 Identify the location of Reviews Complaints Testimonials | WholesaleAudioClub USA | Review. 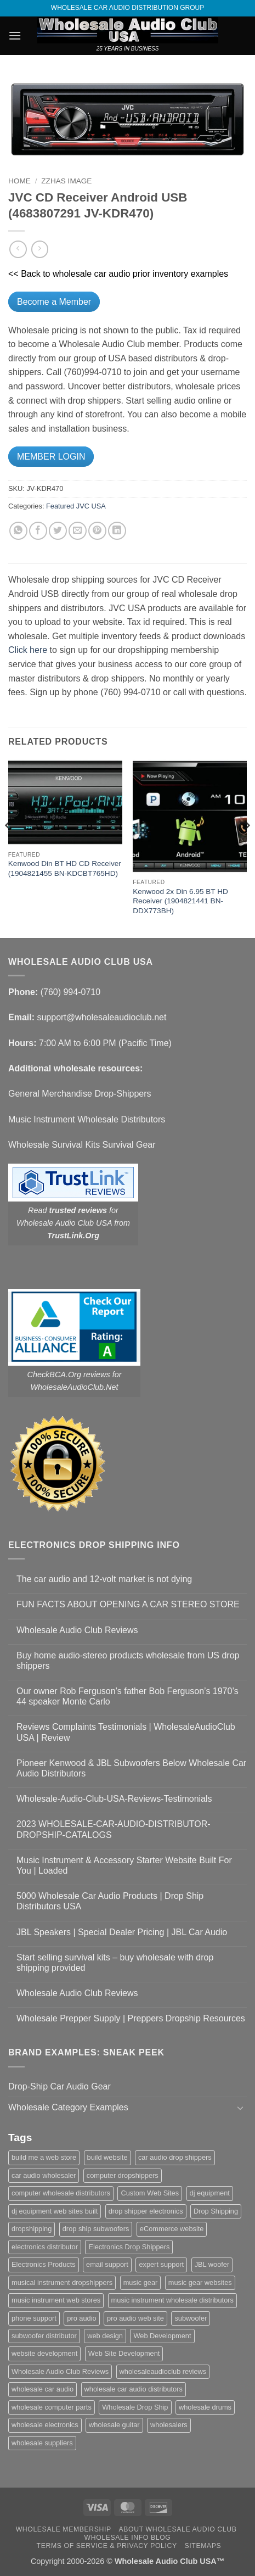
(125, 1732).